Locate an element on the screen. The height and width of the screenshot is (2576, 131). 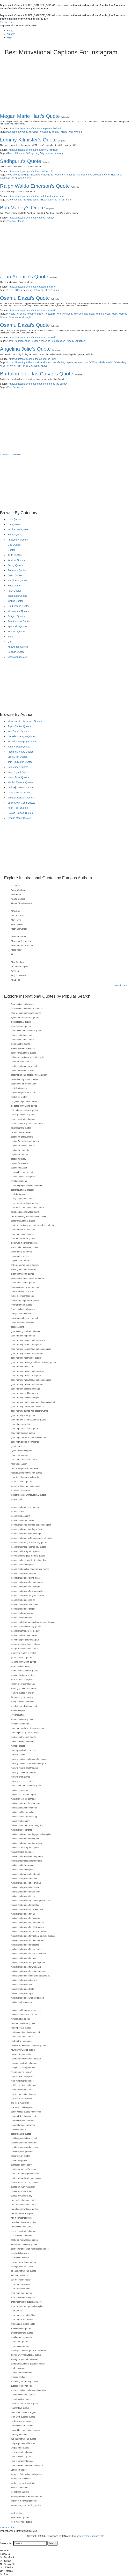
quotes for successful person is located at coordinates (24, 2169).